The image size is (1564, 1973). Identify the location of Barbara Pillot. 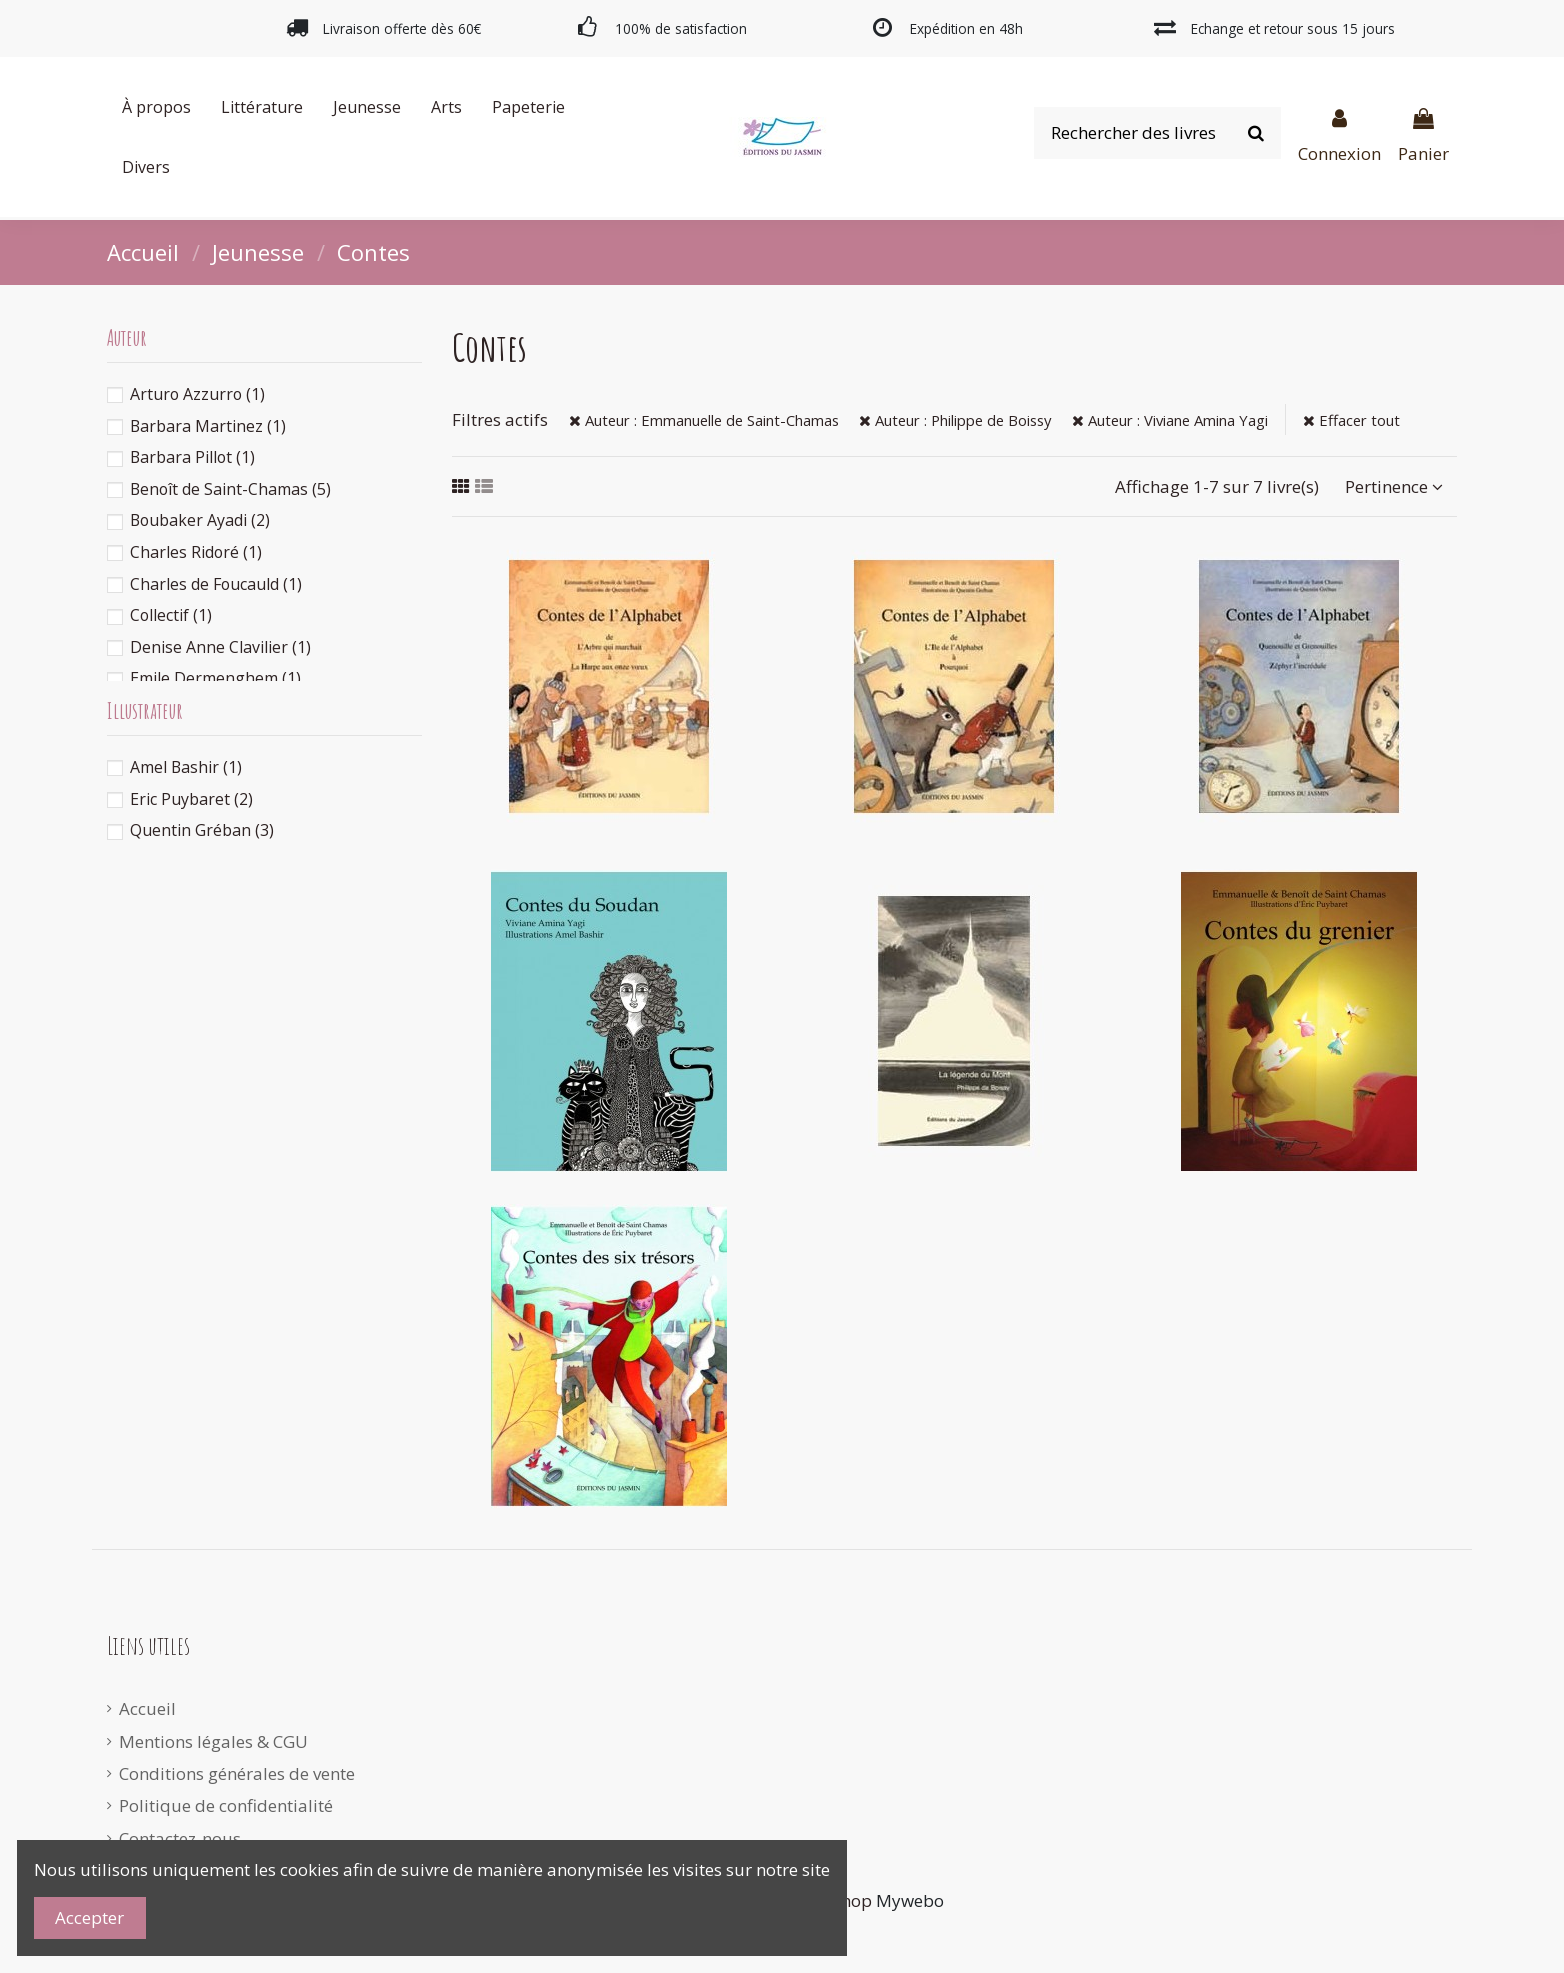
(192, 457).